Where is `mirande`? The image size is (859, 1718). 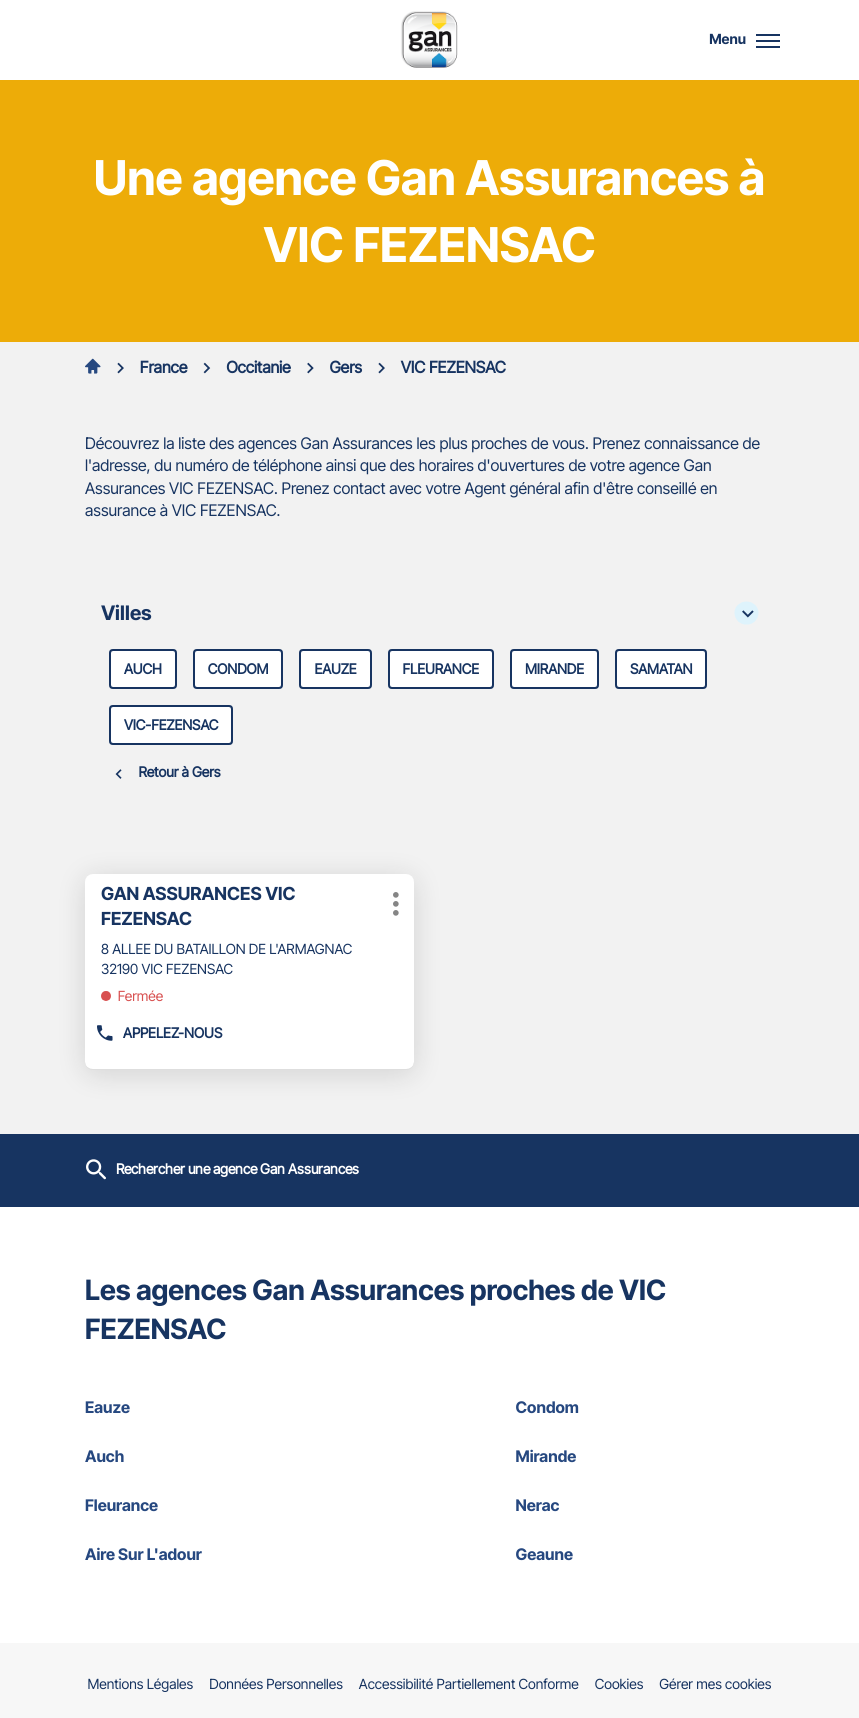
mirande is located at coordinates (554, 669).